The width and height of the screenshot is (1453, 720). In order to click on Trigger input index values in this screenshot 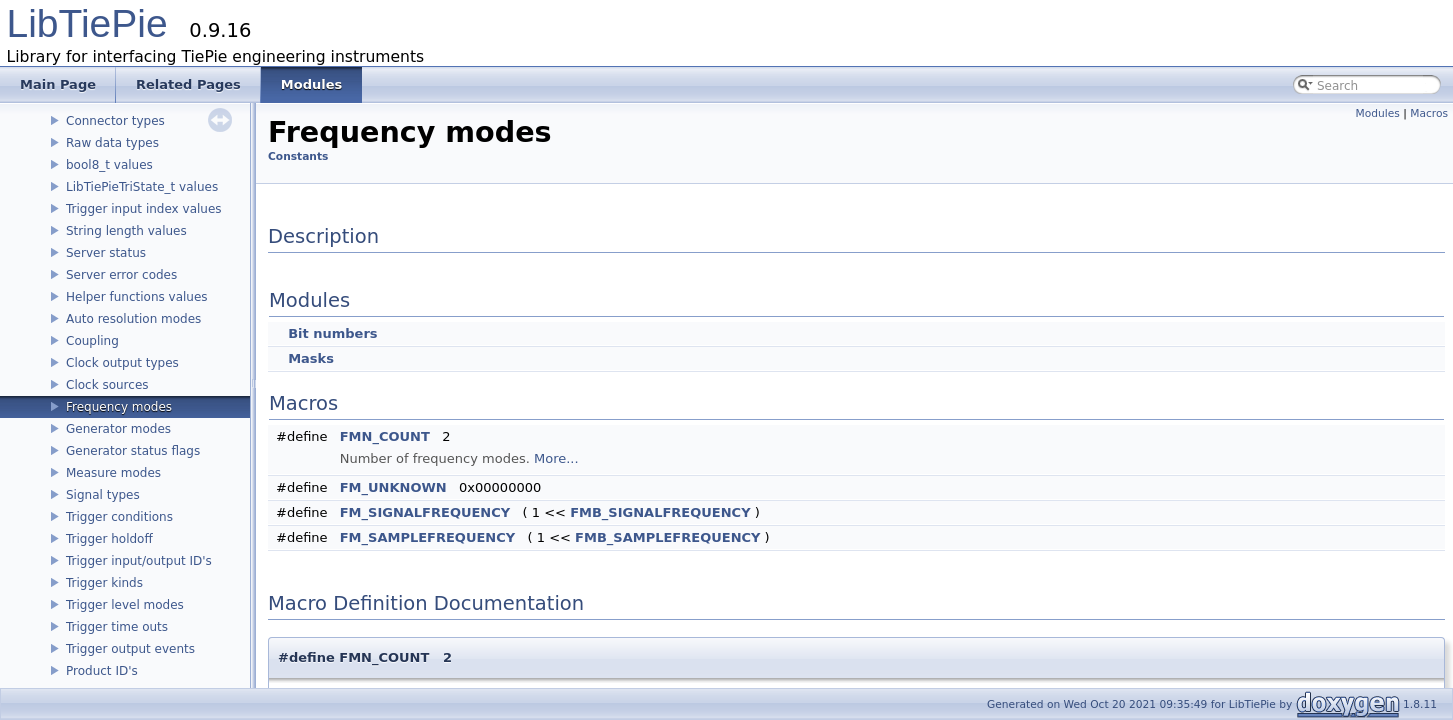, I will do `click(144, 209)`.